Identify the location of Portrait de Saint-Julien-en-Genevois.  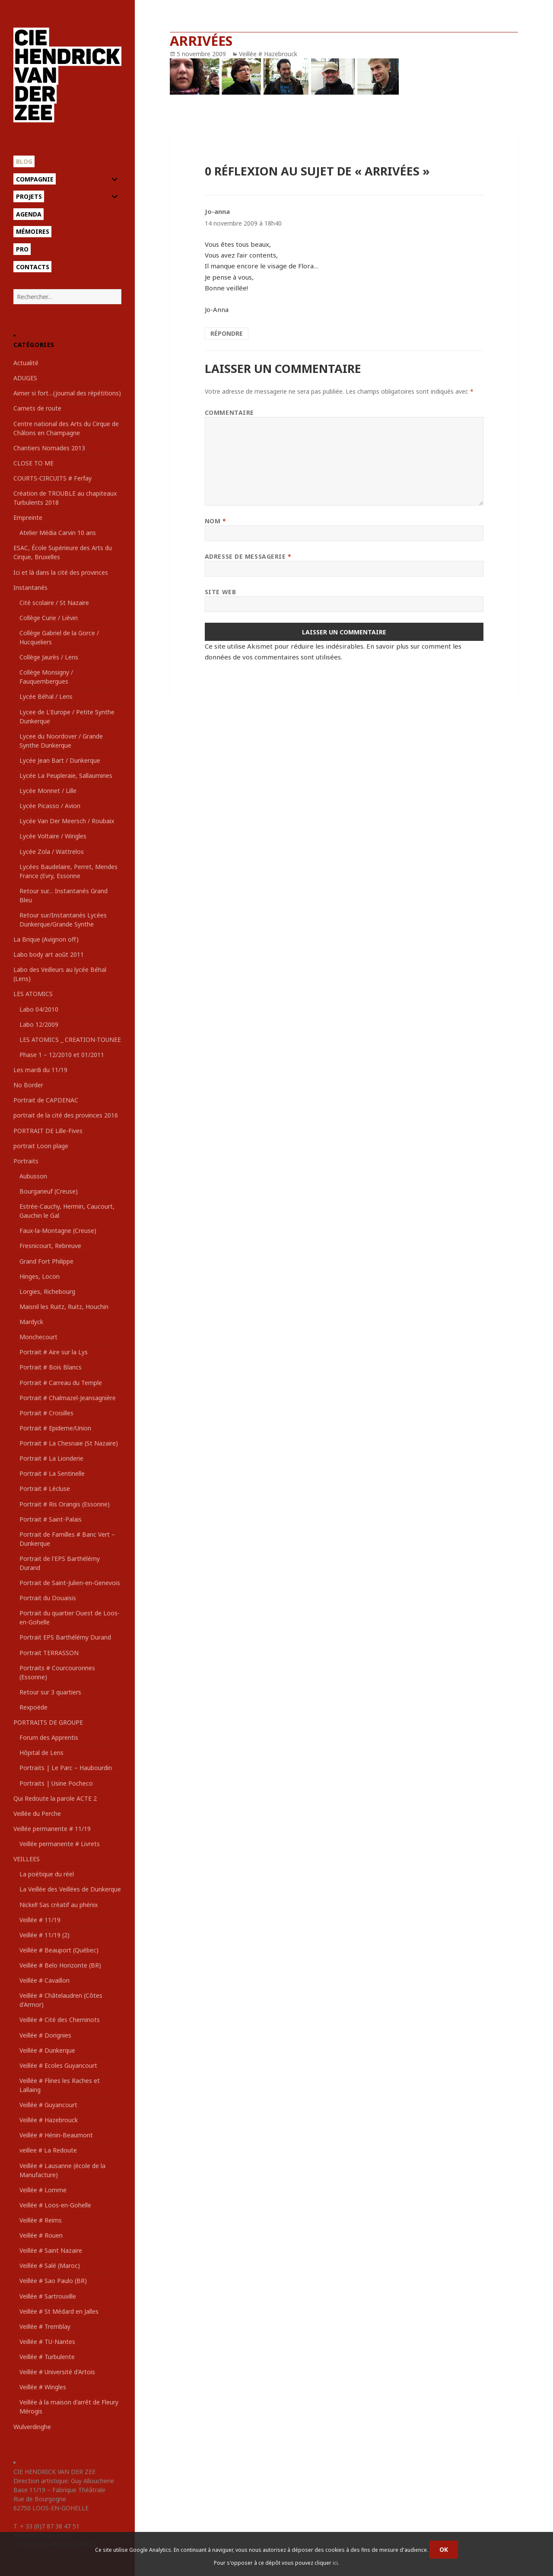
(69, 1583).